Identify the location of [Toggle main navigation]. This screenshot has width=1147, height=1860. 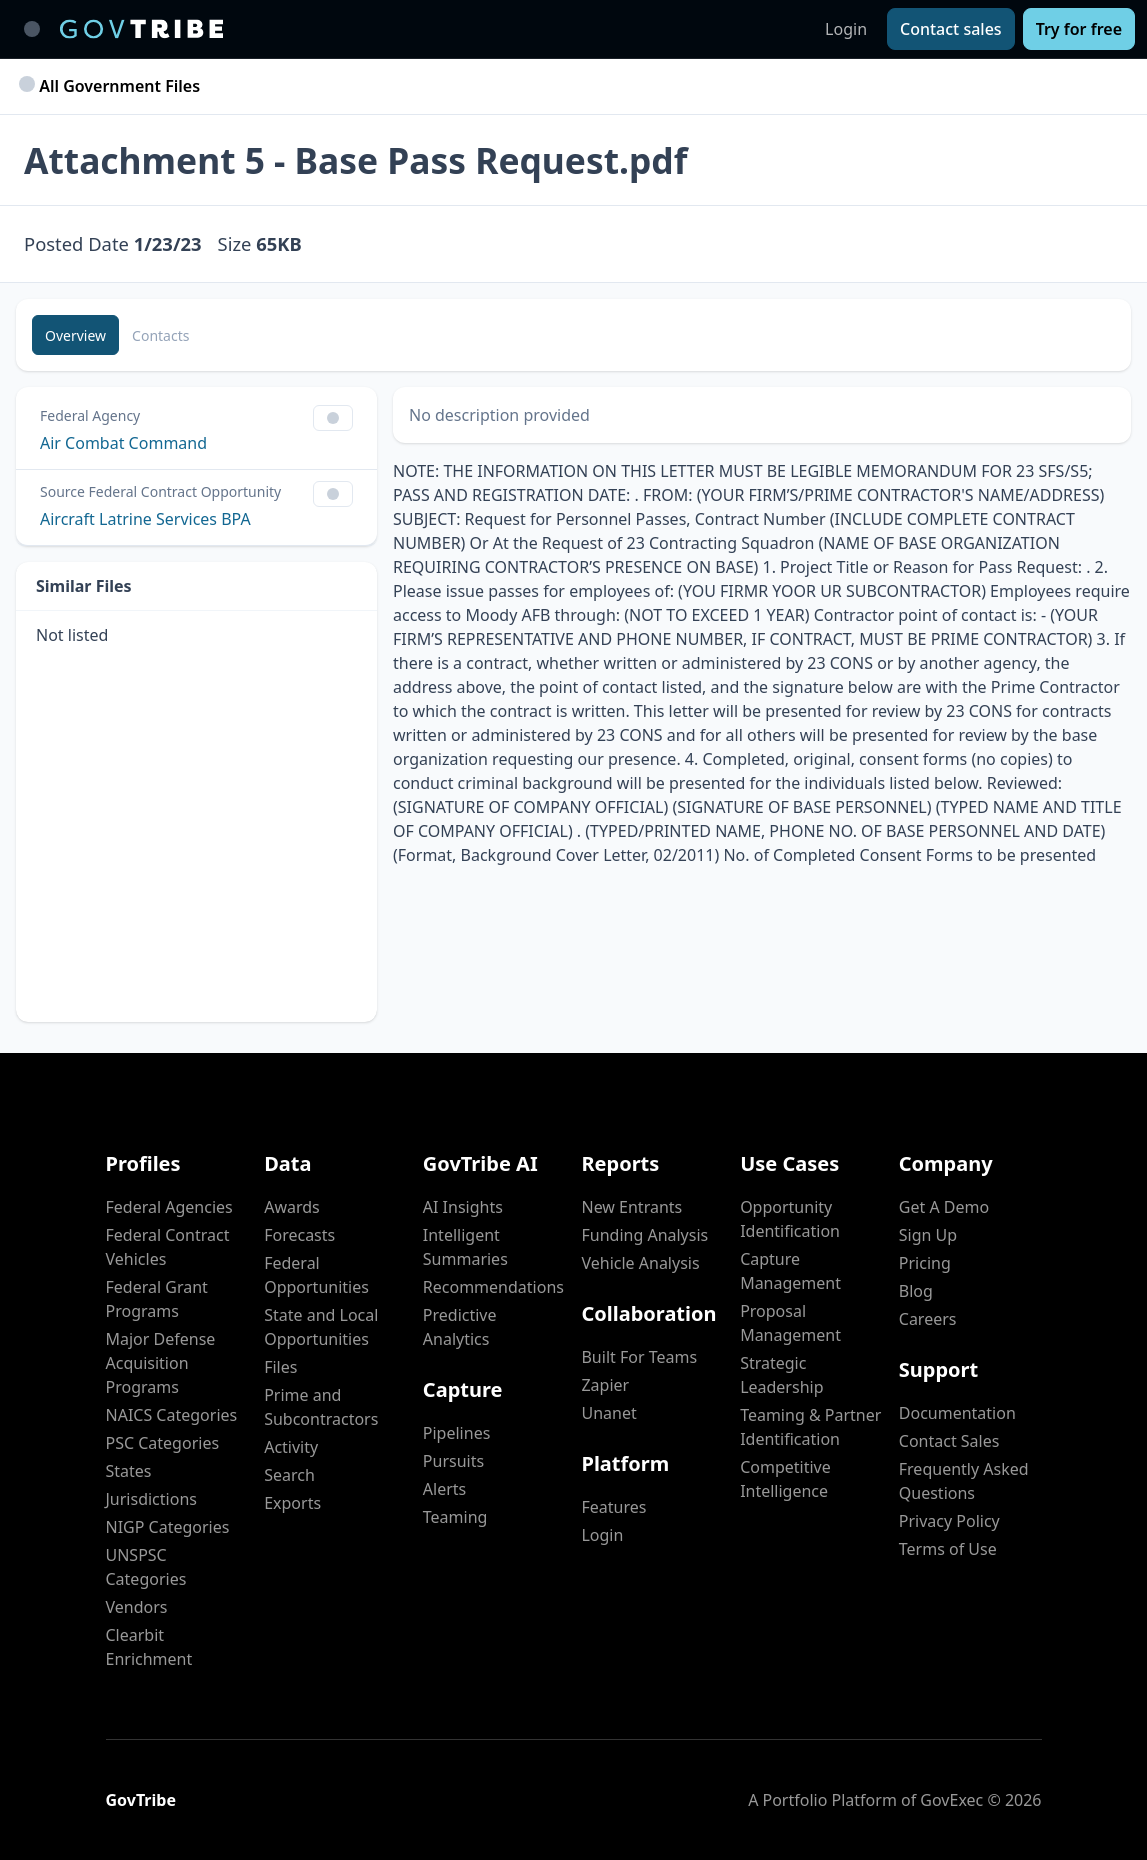
(32, 29).